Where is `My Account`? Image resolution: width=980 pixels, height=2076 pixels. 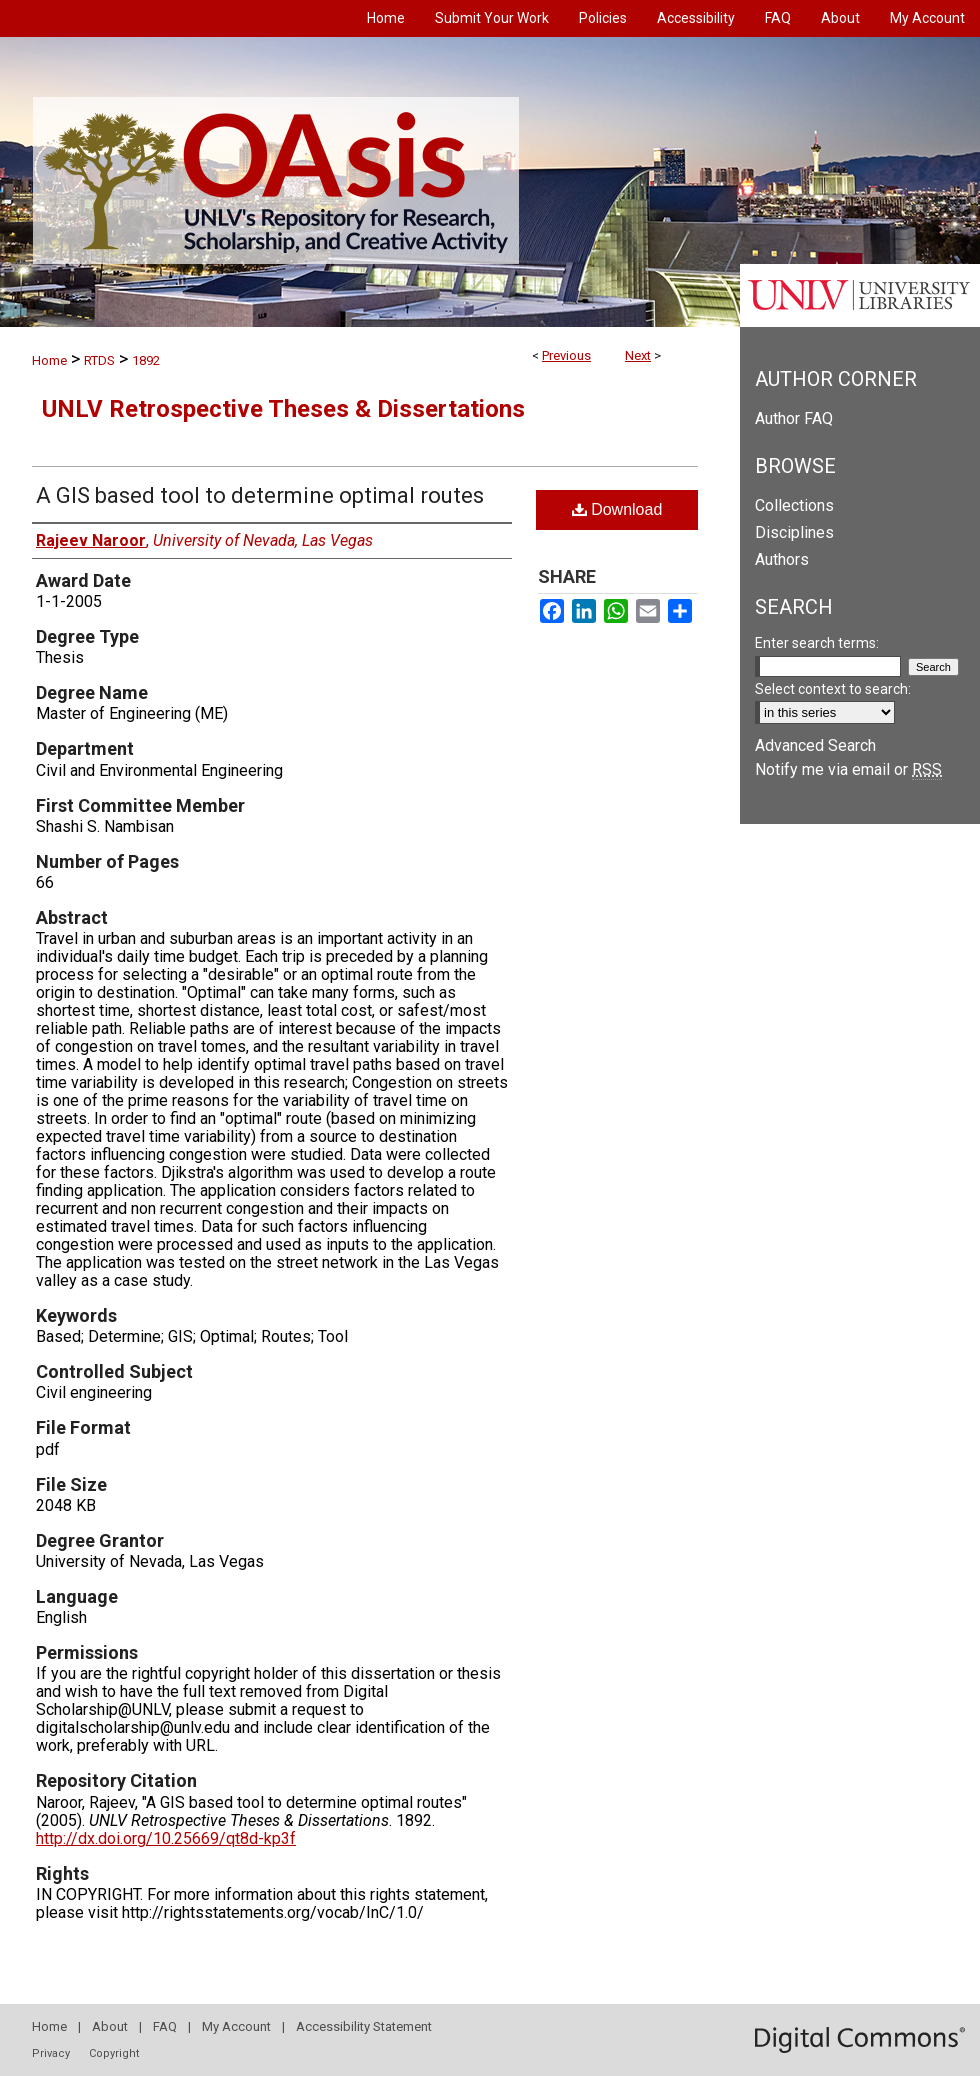 My Account is located at coordinates (236, 2026).